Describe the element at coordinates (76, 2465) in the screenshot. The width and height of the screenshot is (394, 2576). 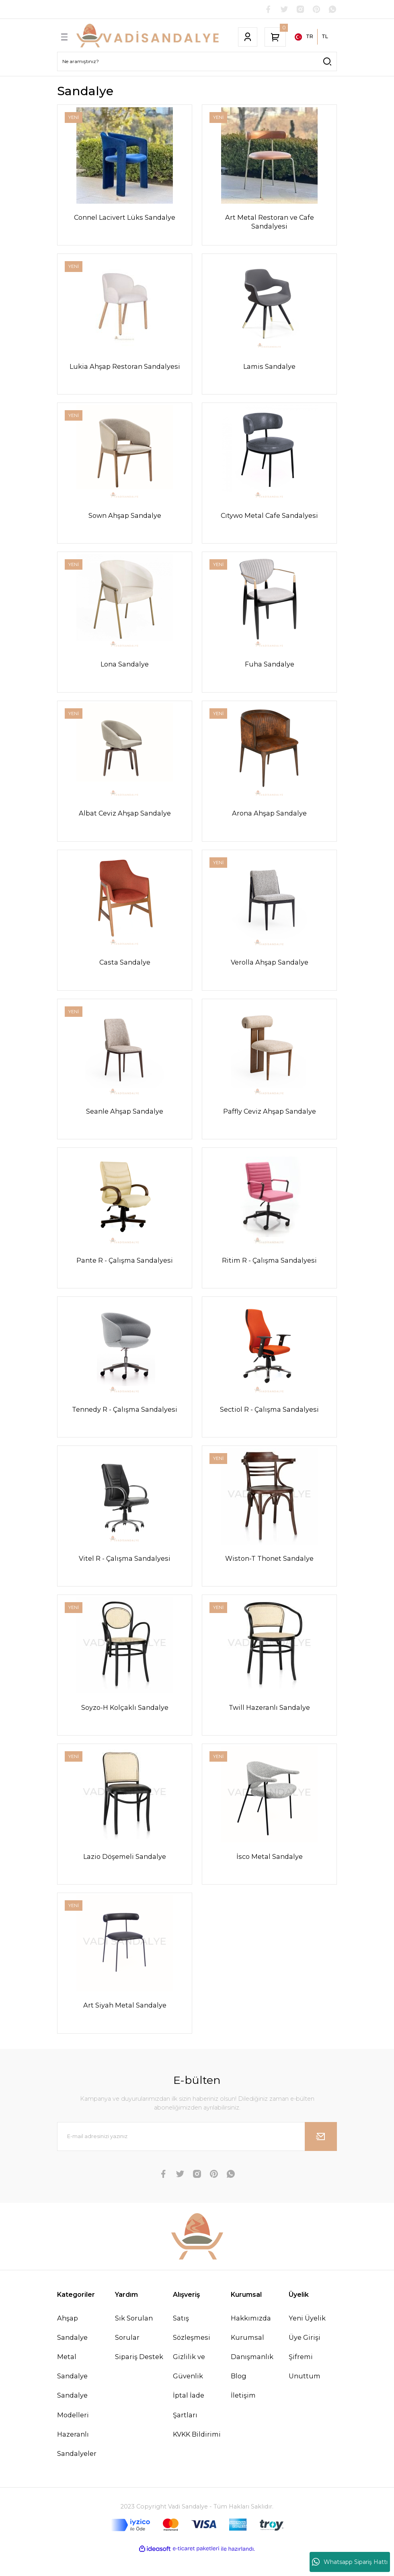
I see `Hazeranlı Sandalyeler` at that location.